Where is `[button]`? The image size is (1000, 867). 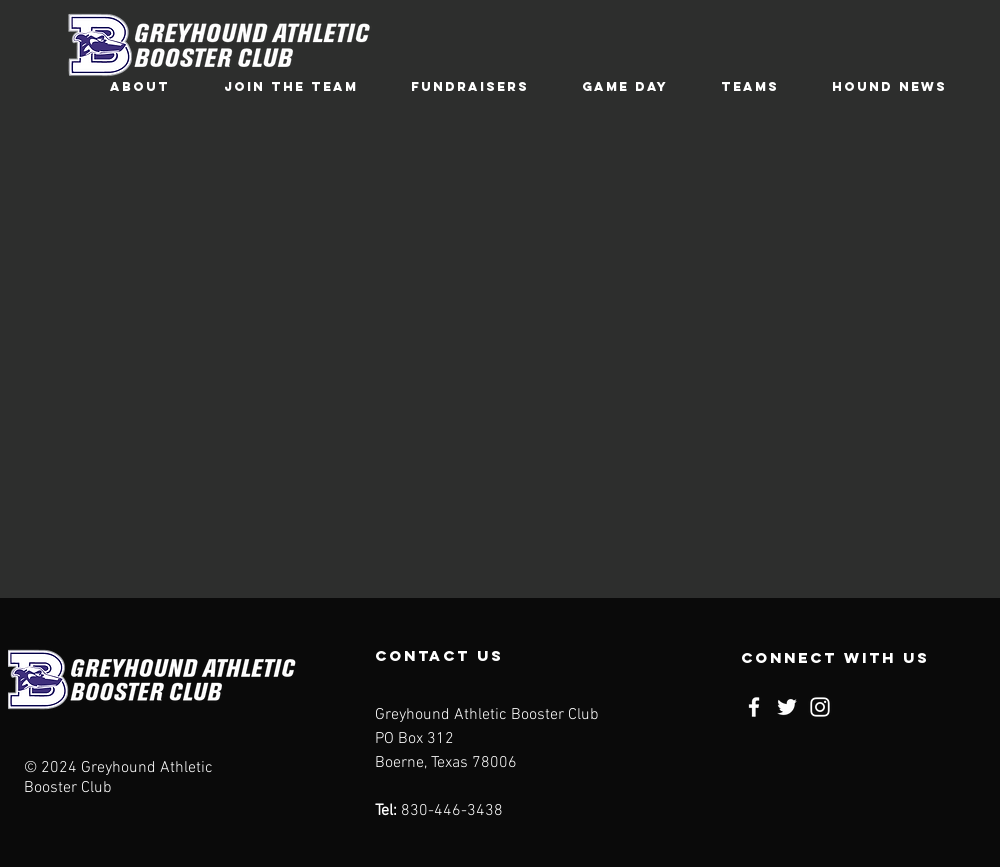
[button] is located at coordinates (140, 86).